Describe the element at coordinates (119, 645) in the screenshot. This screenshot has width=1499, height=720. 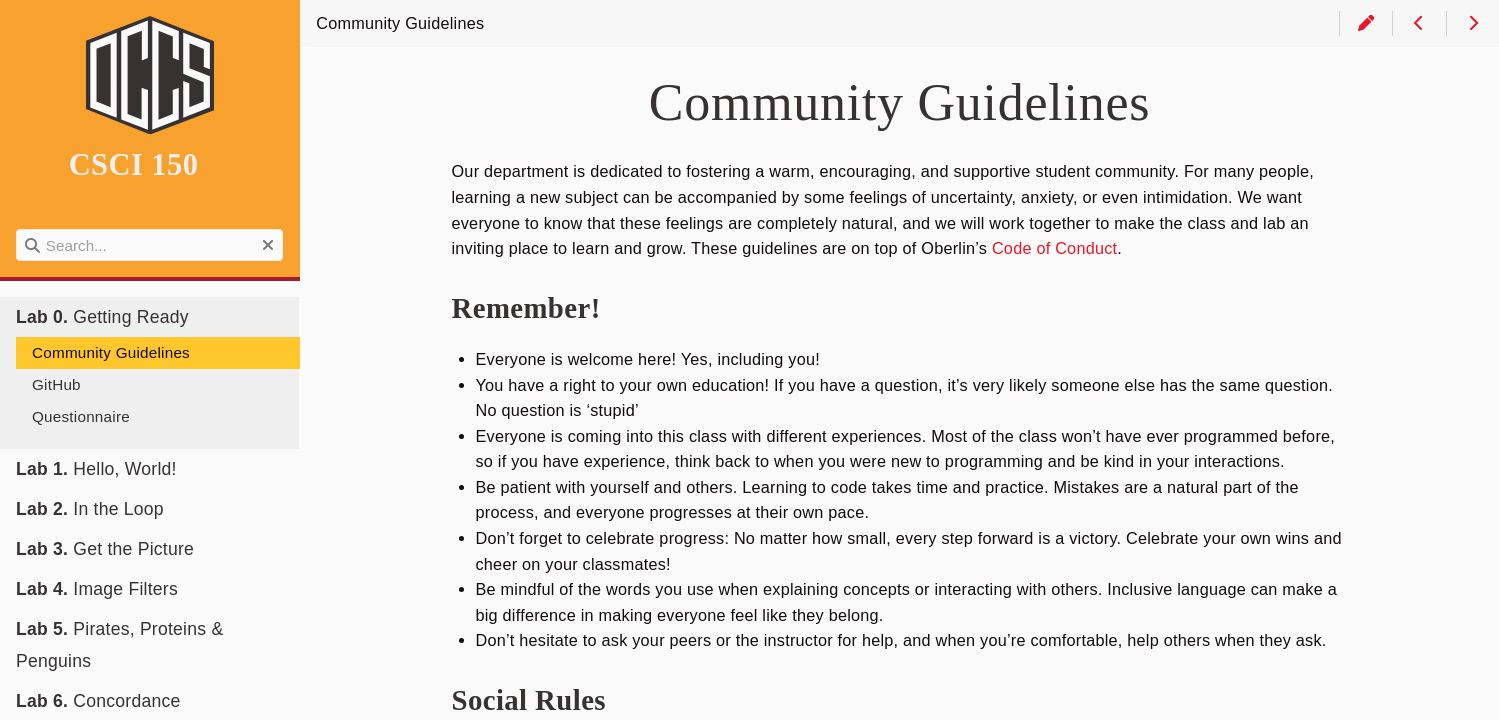
I see `Pirates, Proteins & Penguins` at that location.